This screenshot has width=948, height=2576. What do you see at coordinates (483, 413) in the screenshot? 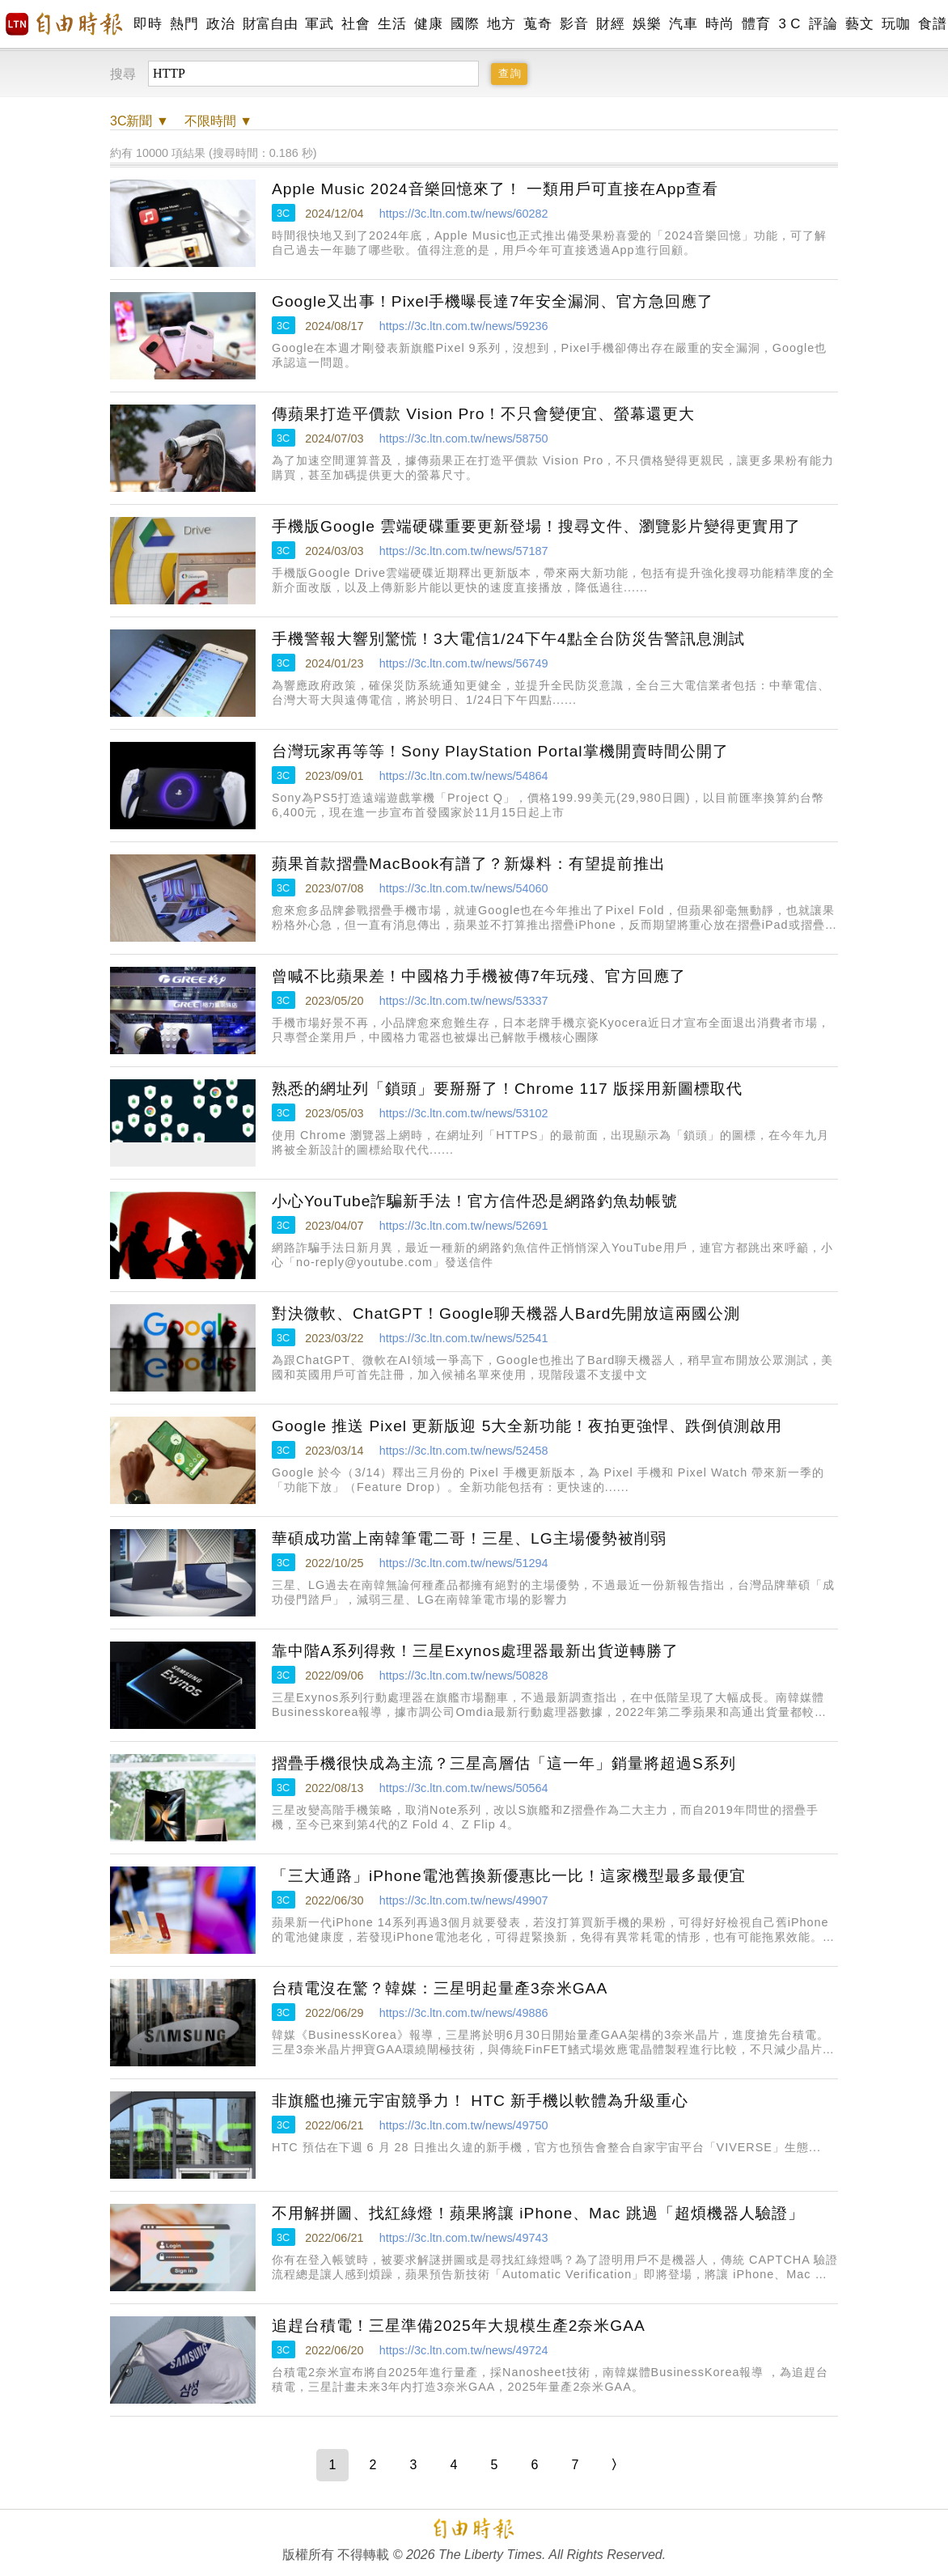
I see `傳蘋果打造平價款 Vision Pro！不只會變便宜、螢幕還更大` at bounding box center [483, 413].